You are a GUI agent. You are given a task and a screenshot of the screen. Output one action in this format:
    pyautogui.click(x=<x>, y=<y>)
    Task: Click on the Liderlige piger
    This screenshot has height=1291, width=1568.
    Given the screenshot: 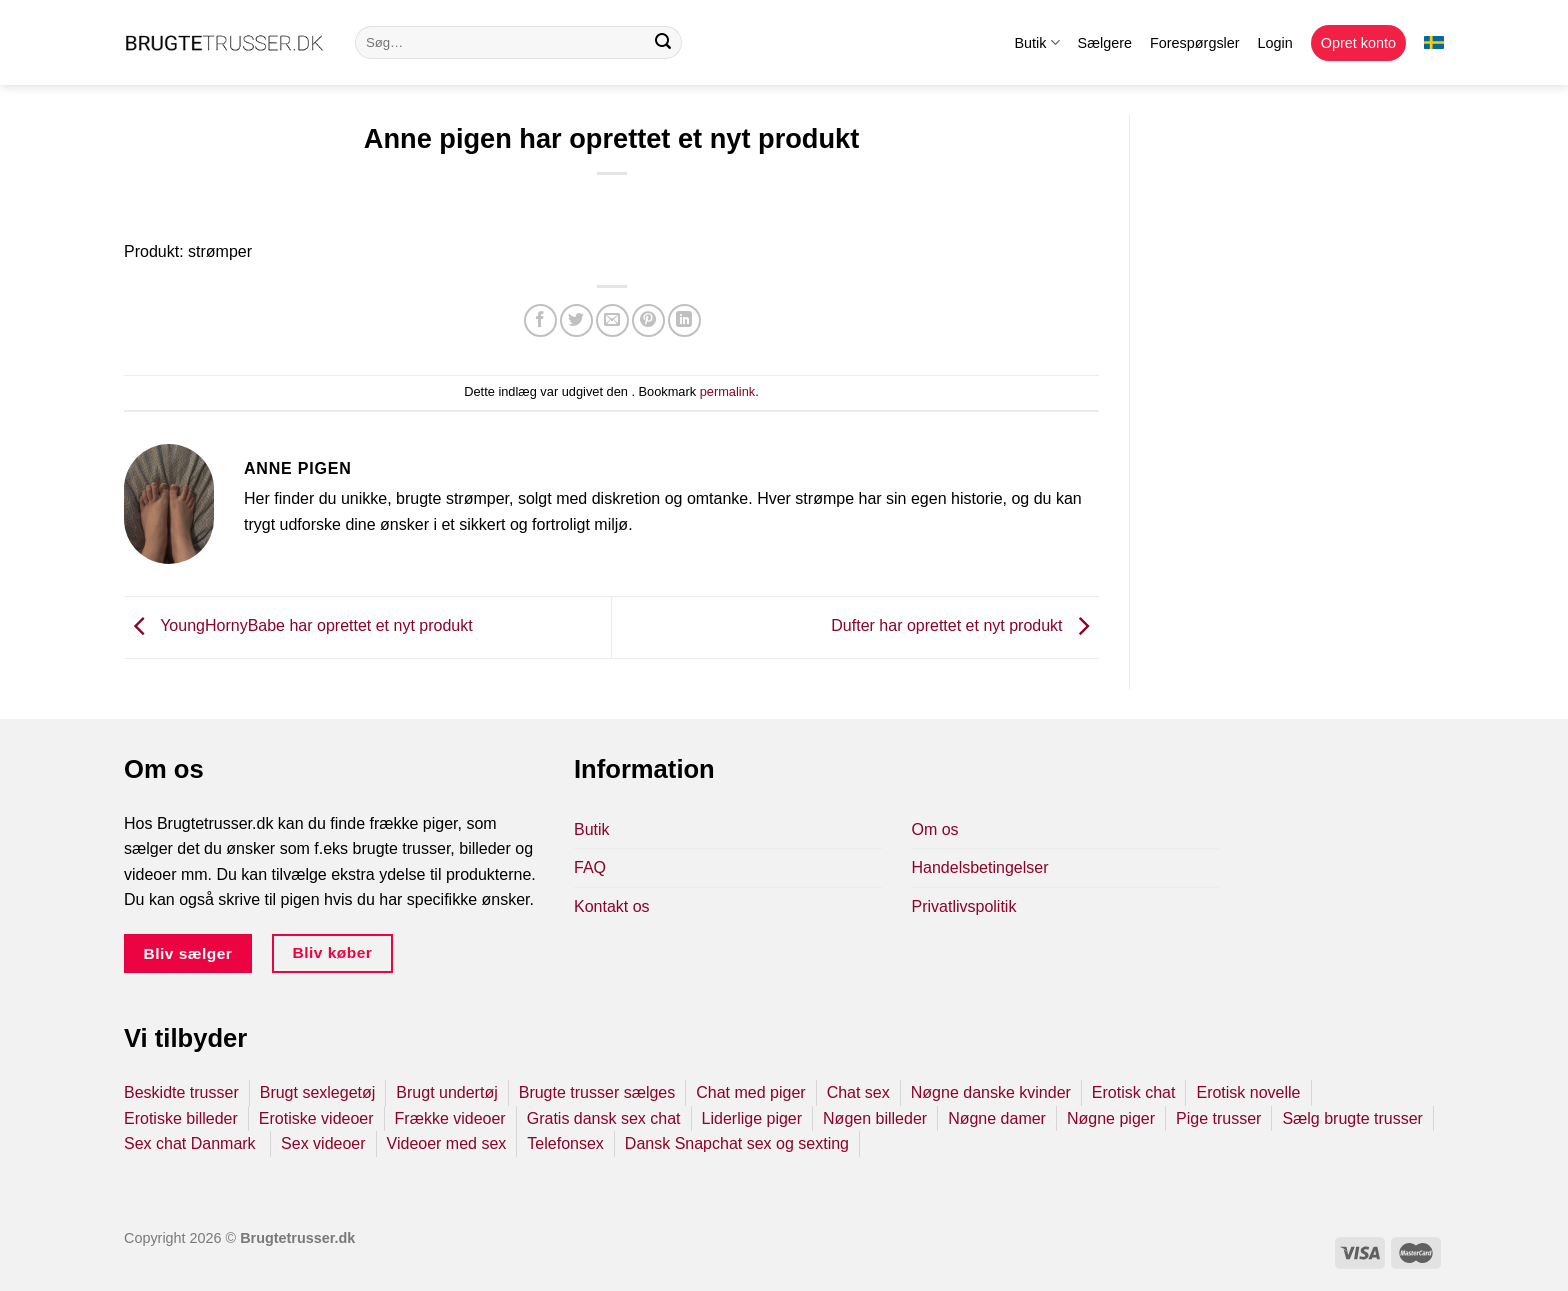 What is the action you would take?
    pyautogui.click(x=752, y=1118)
    